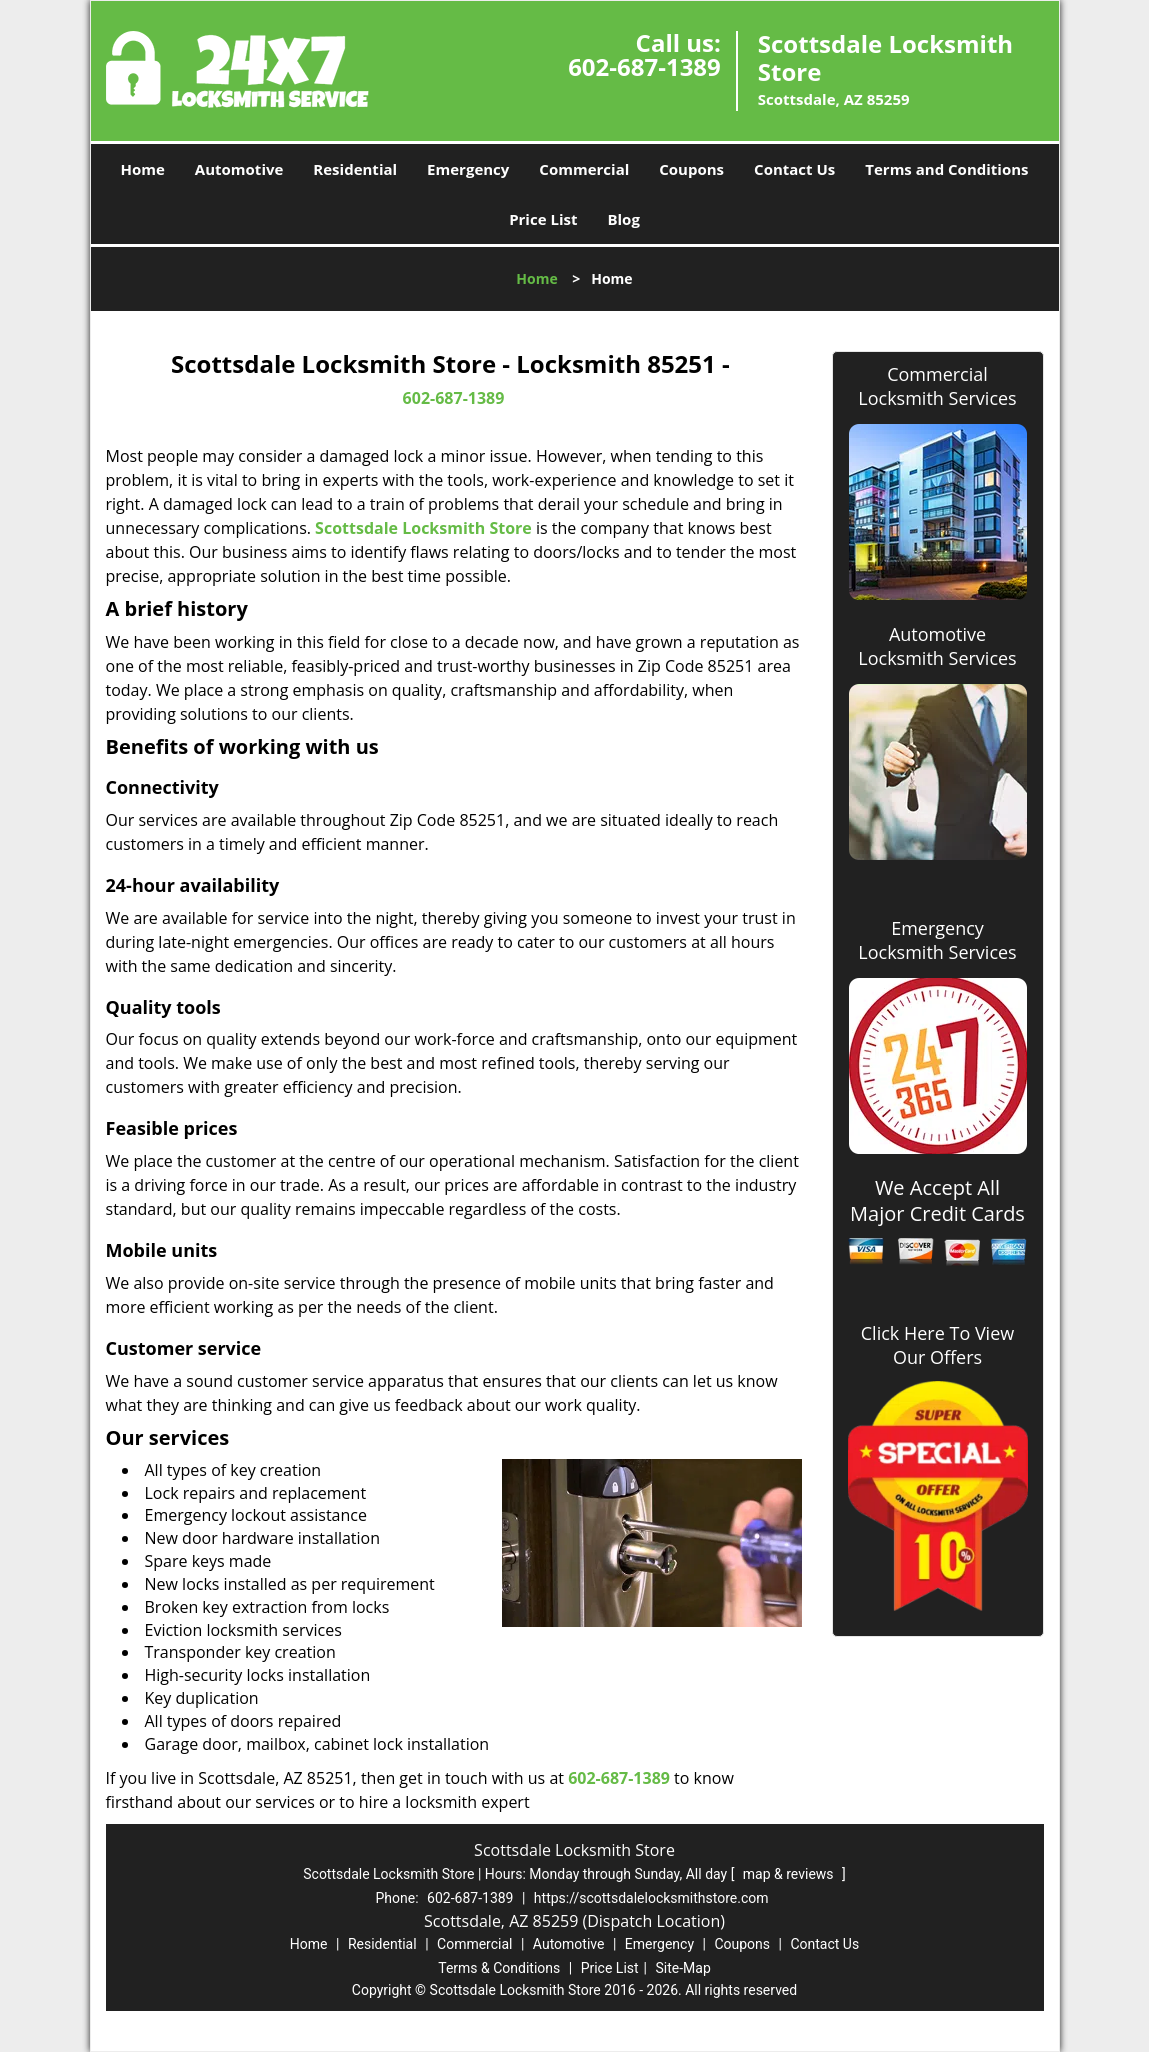 The image size is (1149, 2052). What do you see at coordinates (937, 1345) in the screenshot?
I see `Click Here To View Our Offers` at bounding box center [937, 1345].